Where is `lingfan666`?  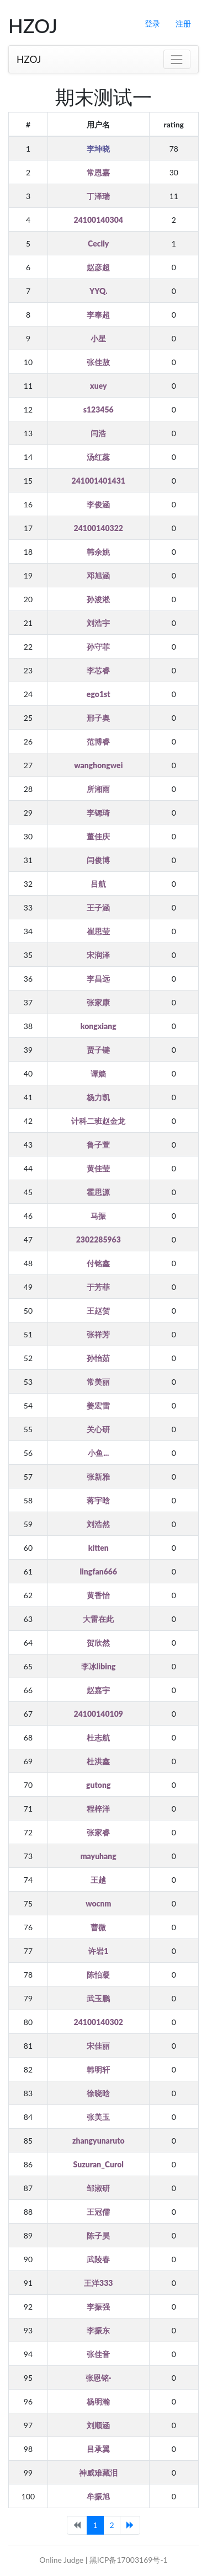
lingfan666 is located at coordinates (98, 1571).